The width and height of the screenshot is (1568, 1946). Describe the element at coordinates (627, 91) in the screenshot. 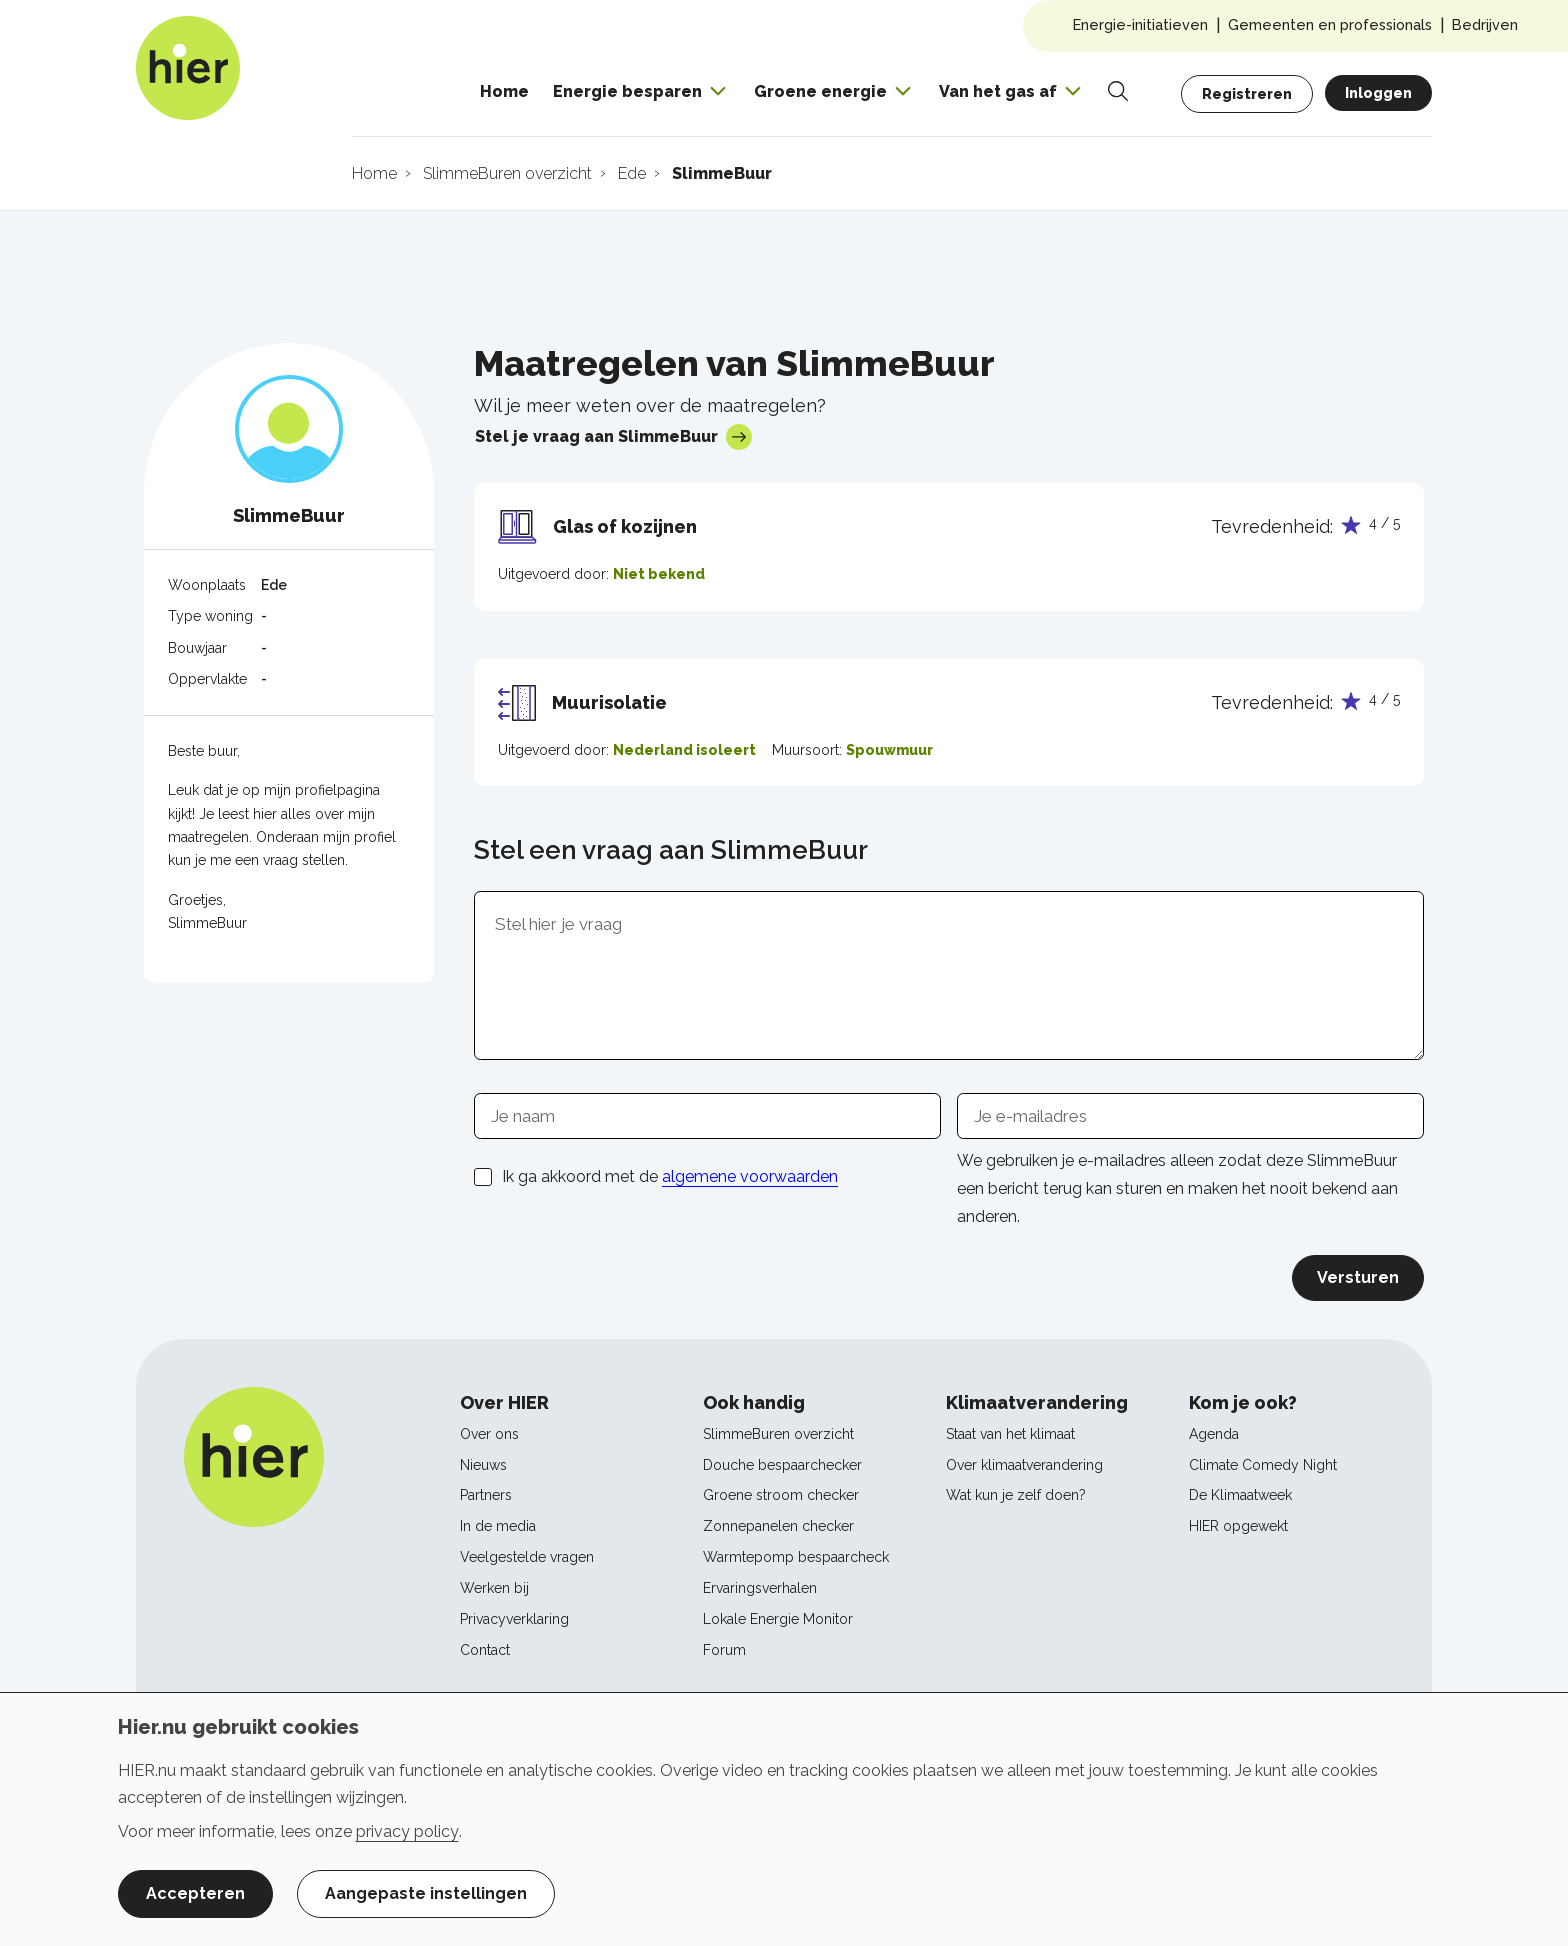

I see `Energie besparen` at that location.